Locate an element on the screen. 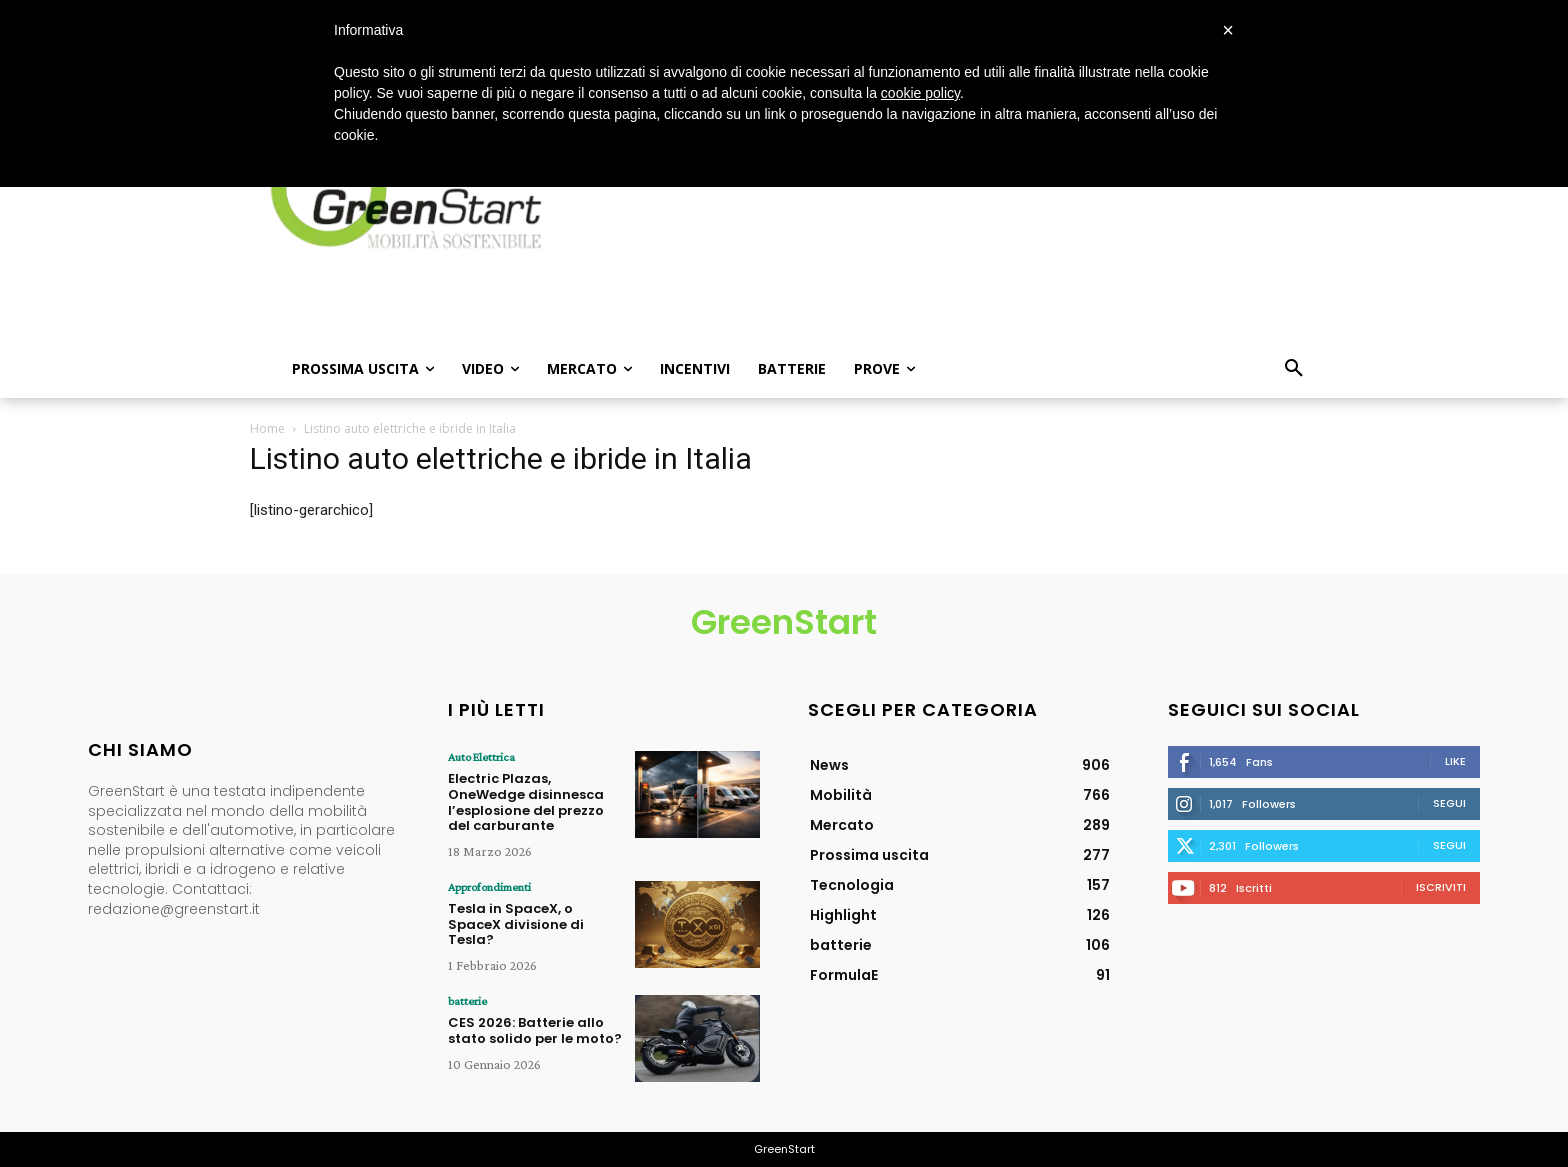 The width and height of the screenshot is (1568, 1167). Approfondimenti is located at coordinates (488, 886).